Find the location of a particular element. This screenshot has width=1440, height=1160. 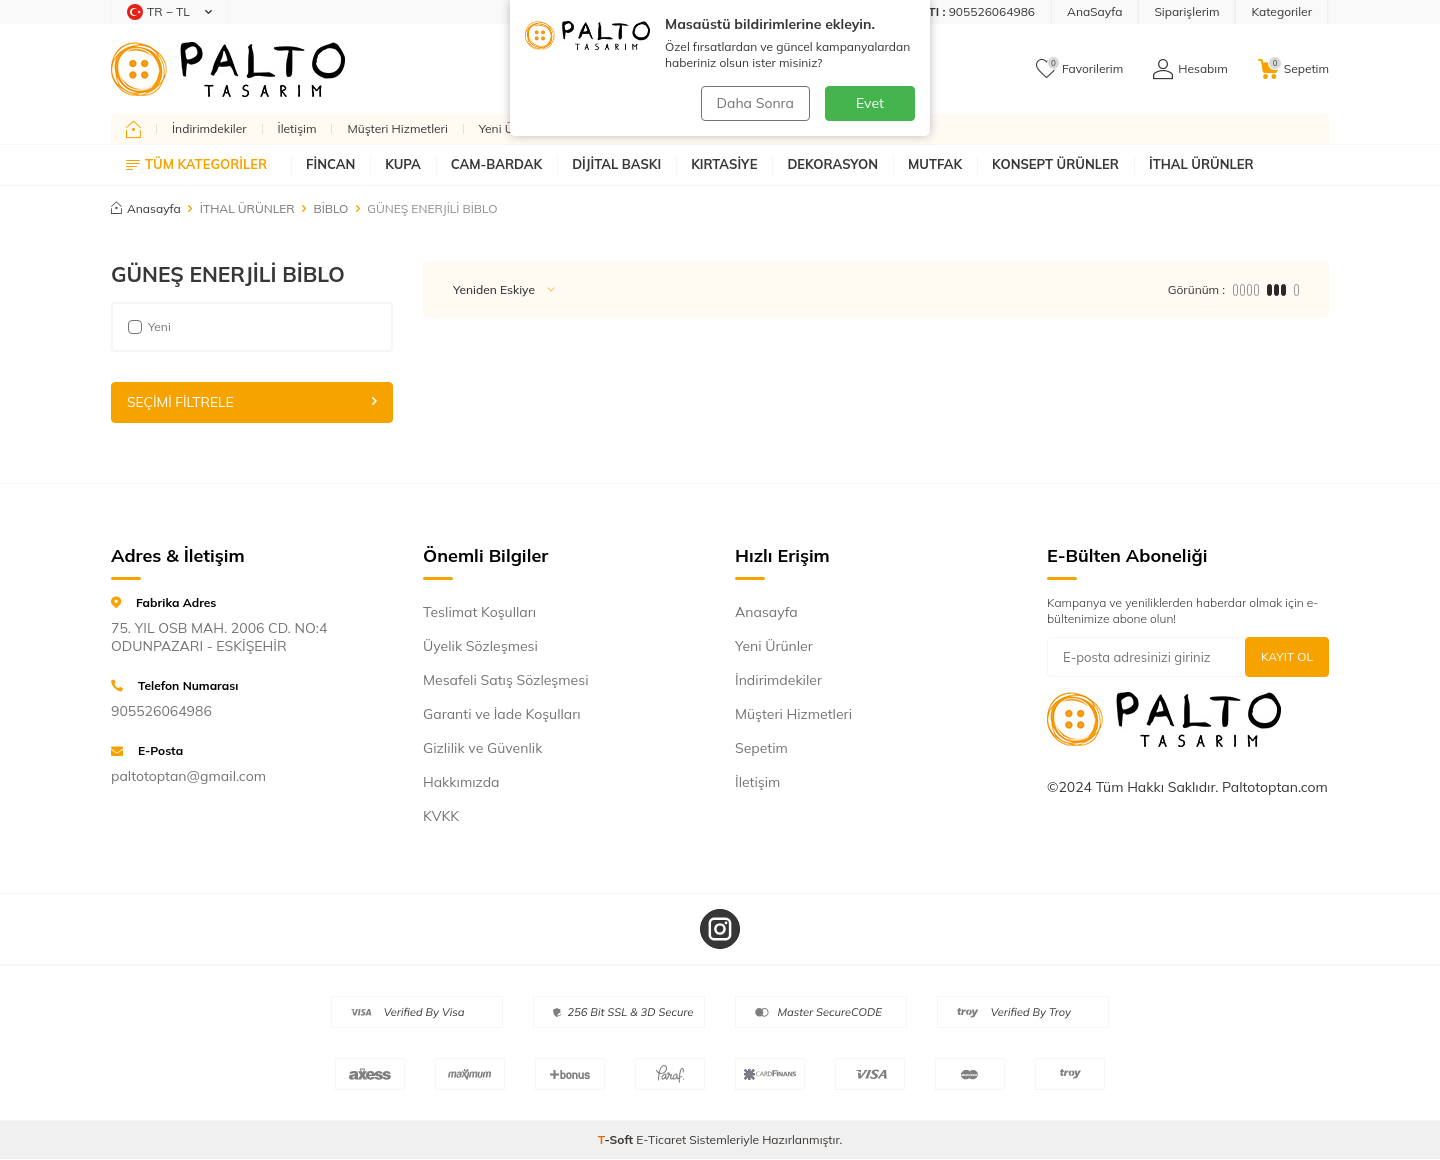

Müşteri Hizmetleri is located at coordinates (397, 128).